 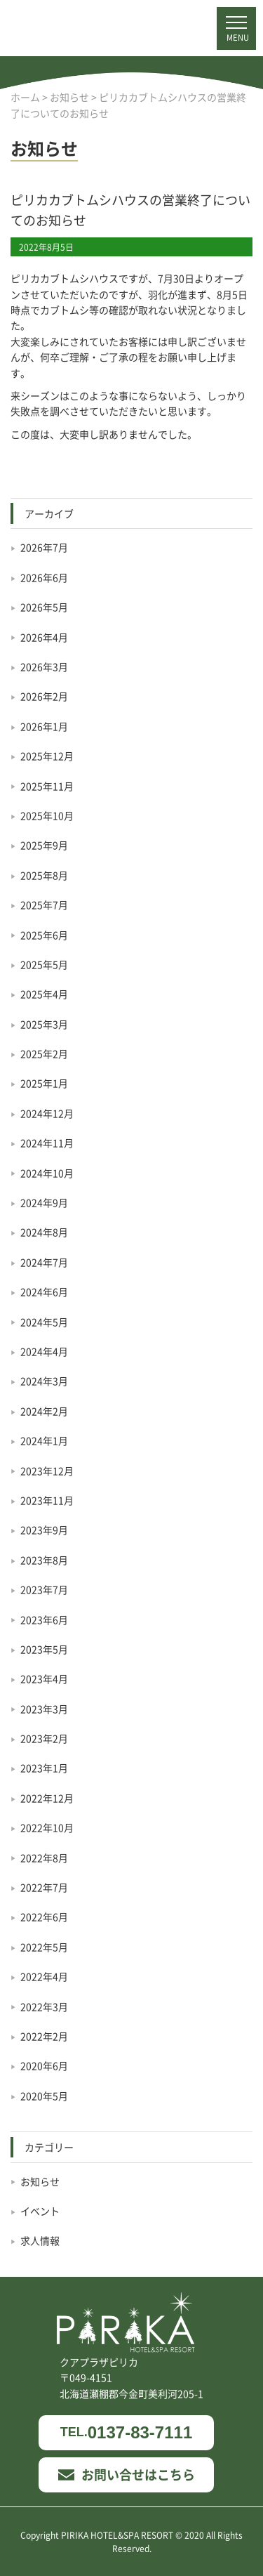 What do you see at coordinates (47, 786) in the screenshot?
I see `2025年11月` at bounding box center [47, 786].